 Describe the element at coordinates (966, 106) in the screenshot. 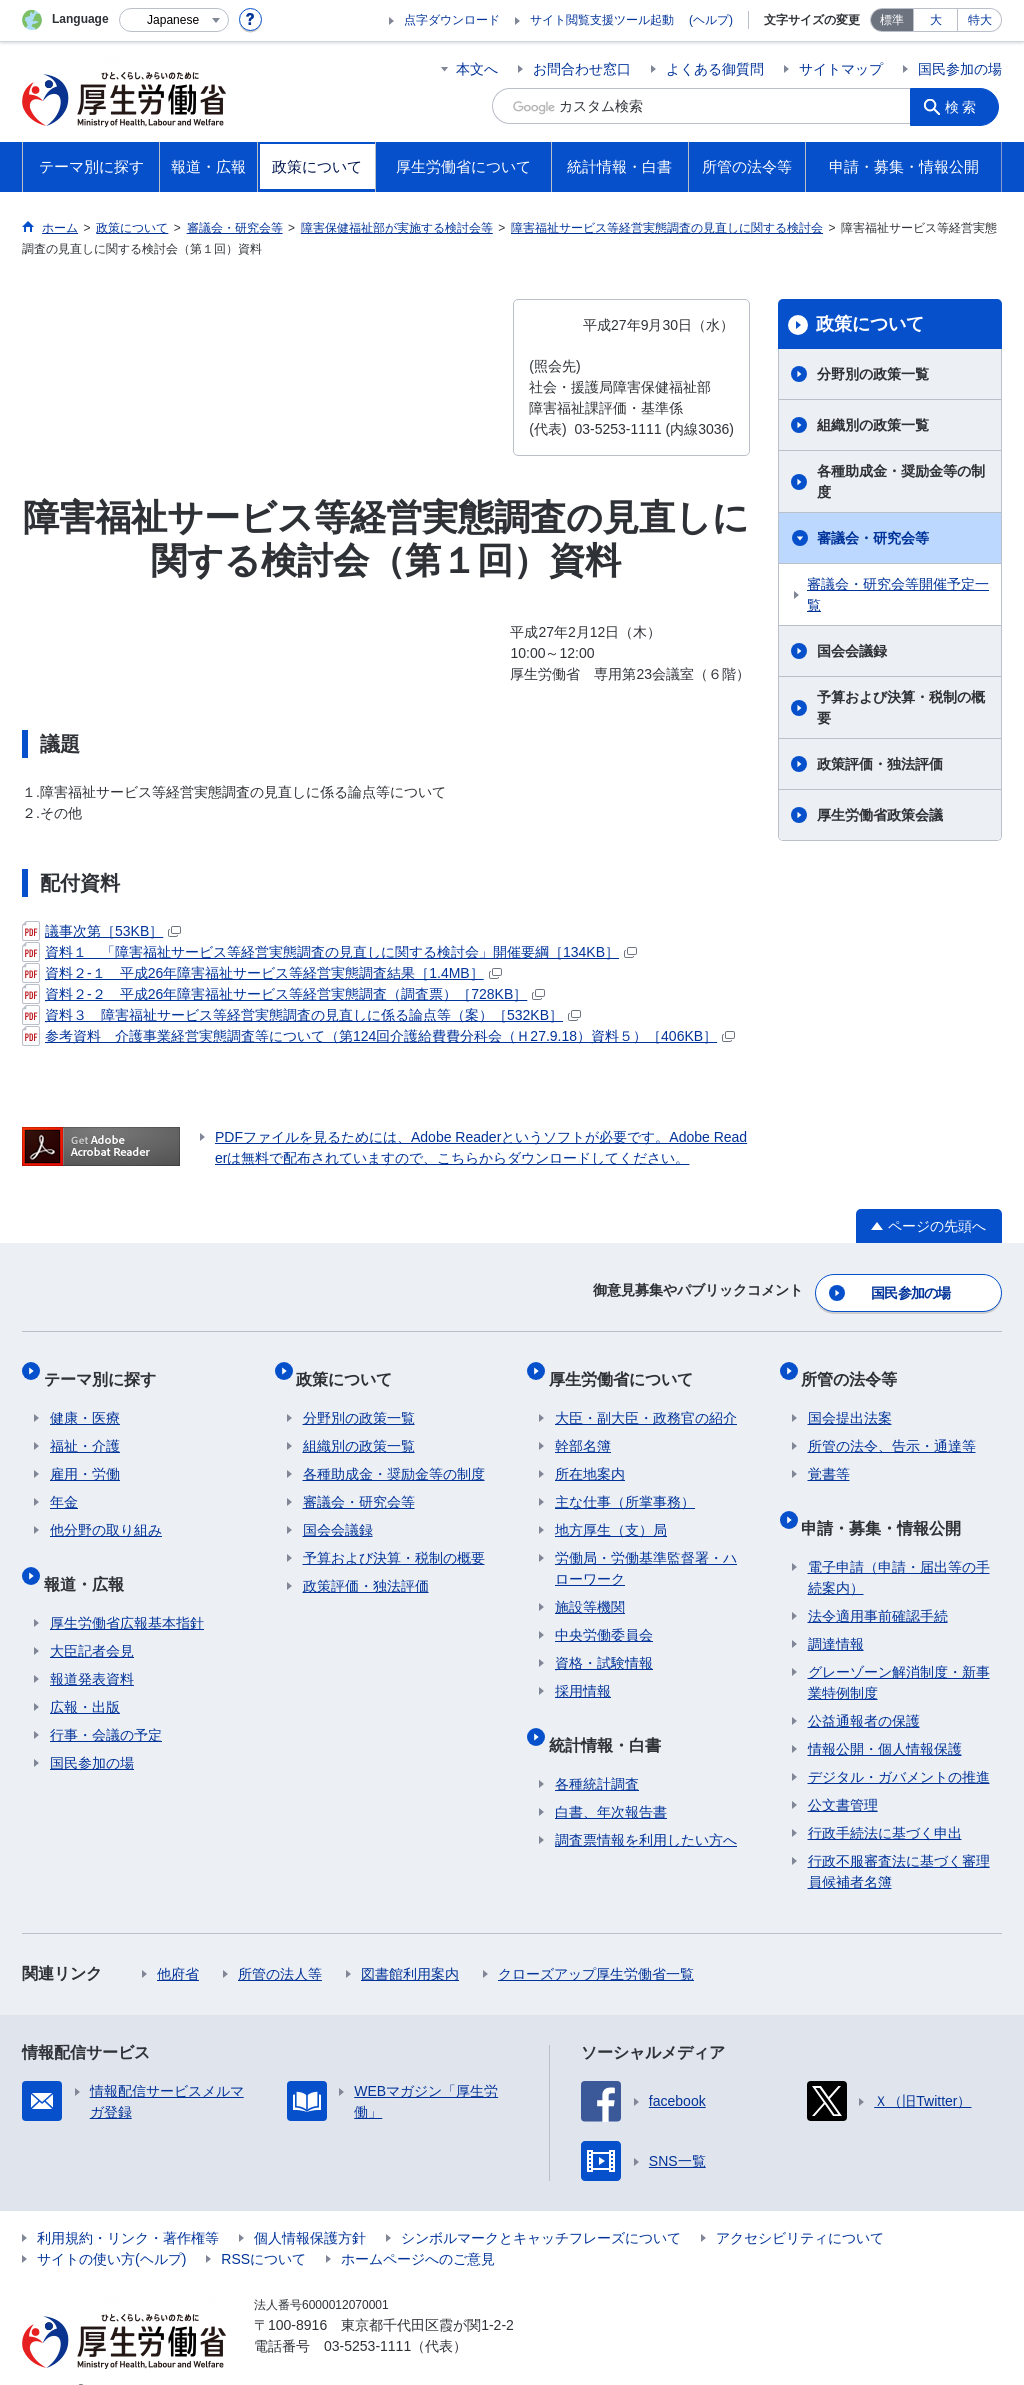

I see `検索` at that location.